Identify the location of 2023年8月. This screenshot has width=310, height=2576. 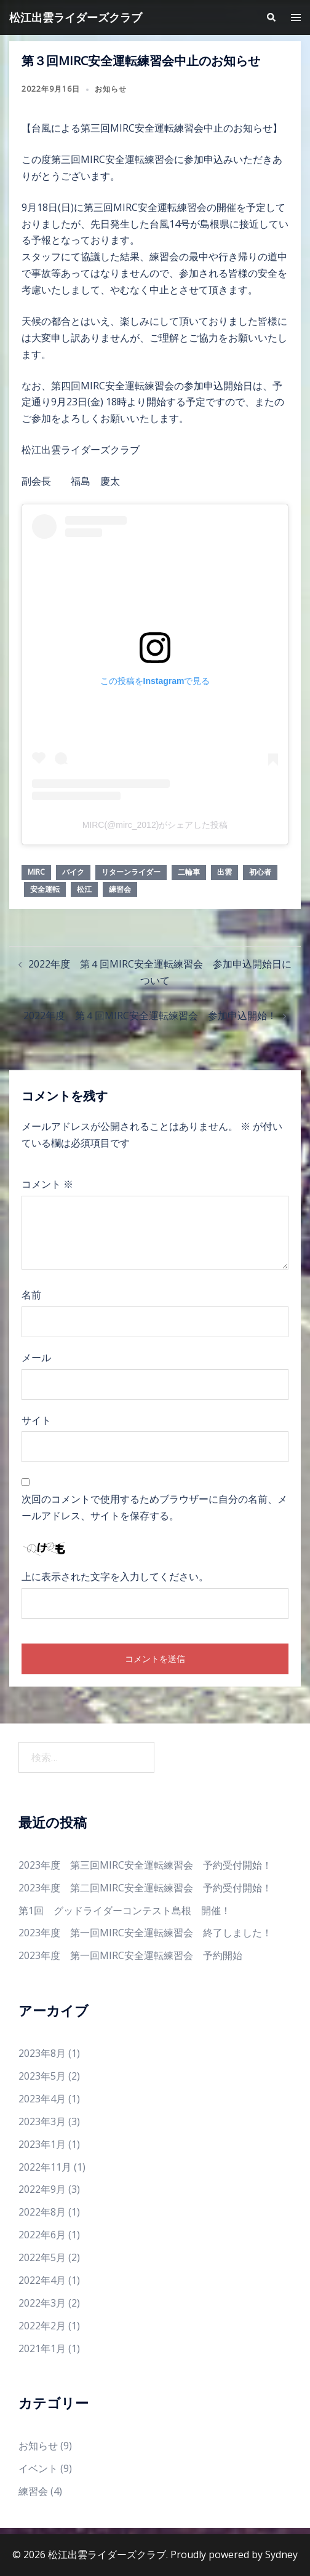
(42, 2053).